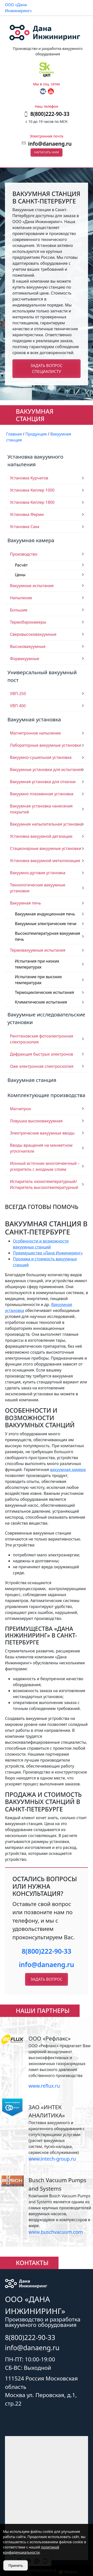  Describe the element at coordinates (45, 860) in the screenshot. I see `Установка вакуумной металлизации` at that location.